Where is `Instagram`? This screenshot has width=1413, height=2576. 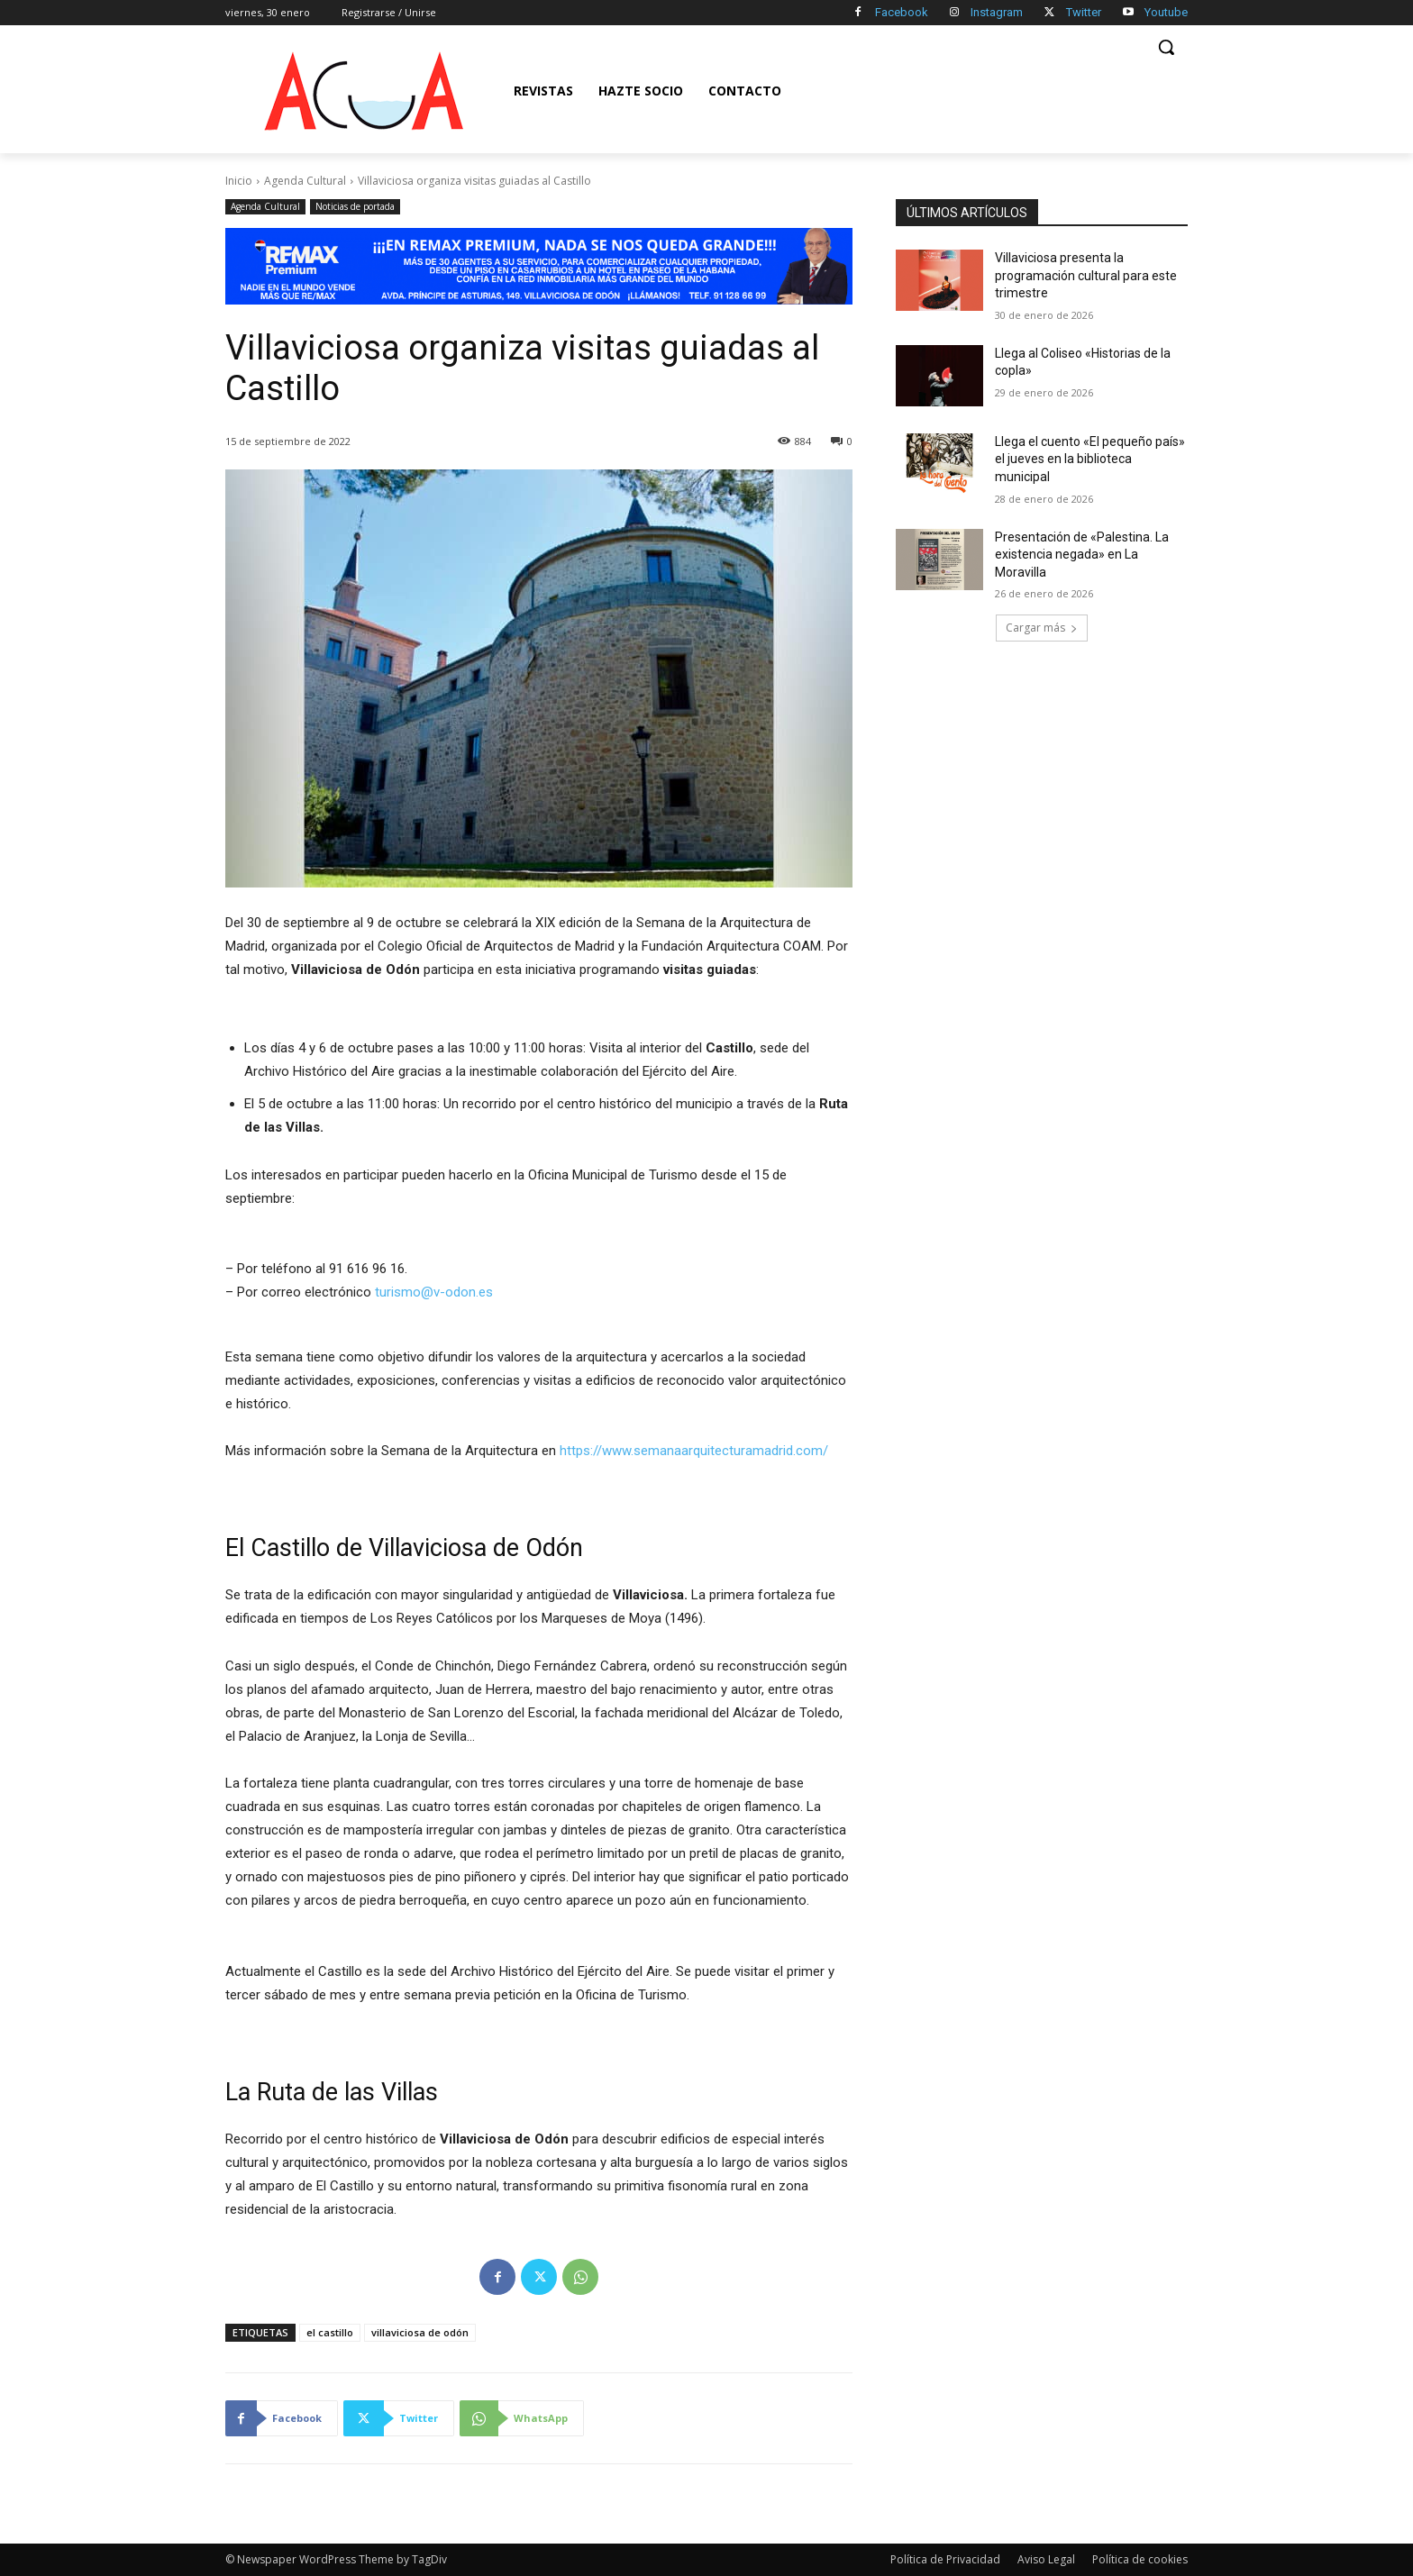
Instagram is located at coordinates (997, 12).